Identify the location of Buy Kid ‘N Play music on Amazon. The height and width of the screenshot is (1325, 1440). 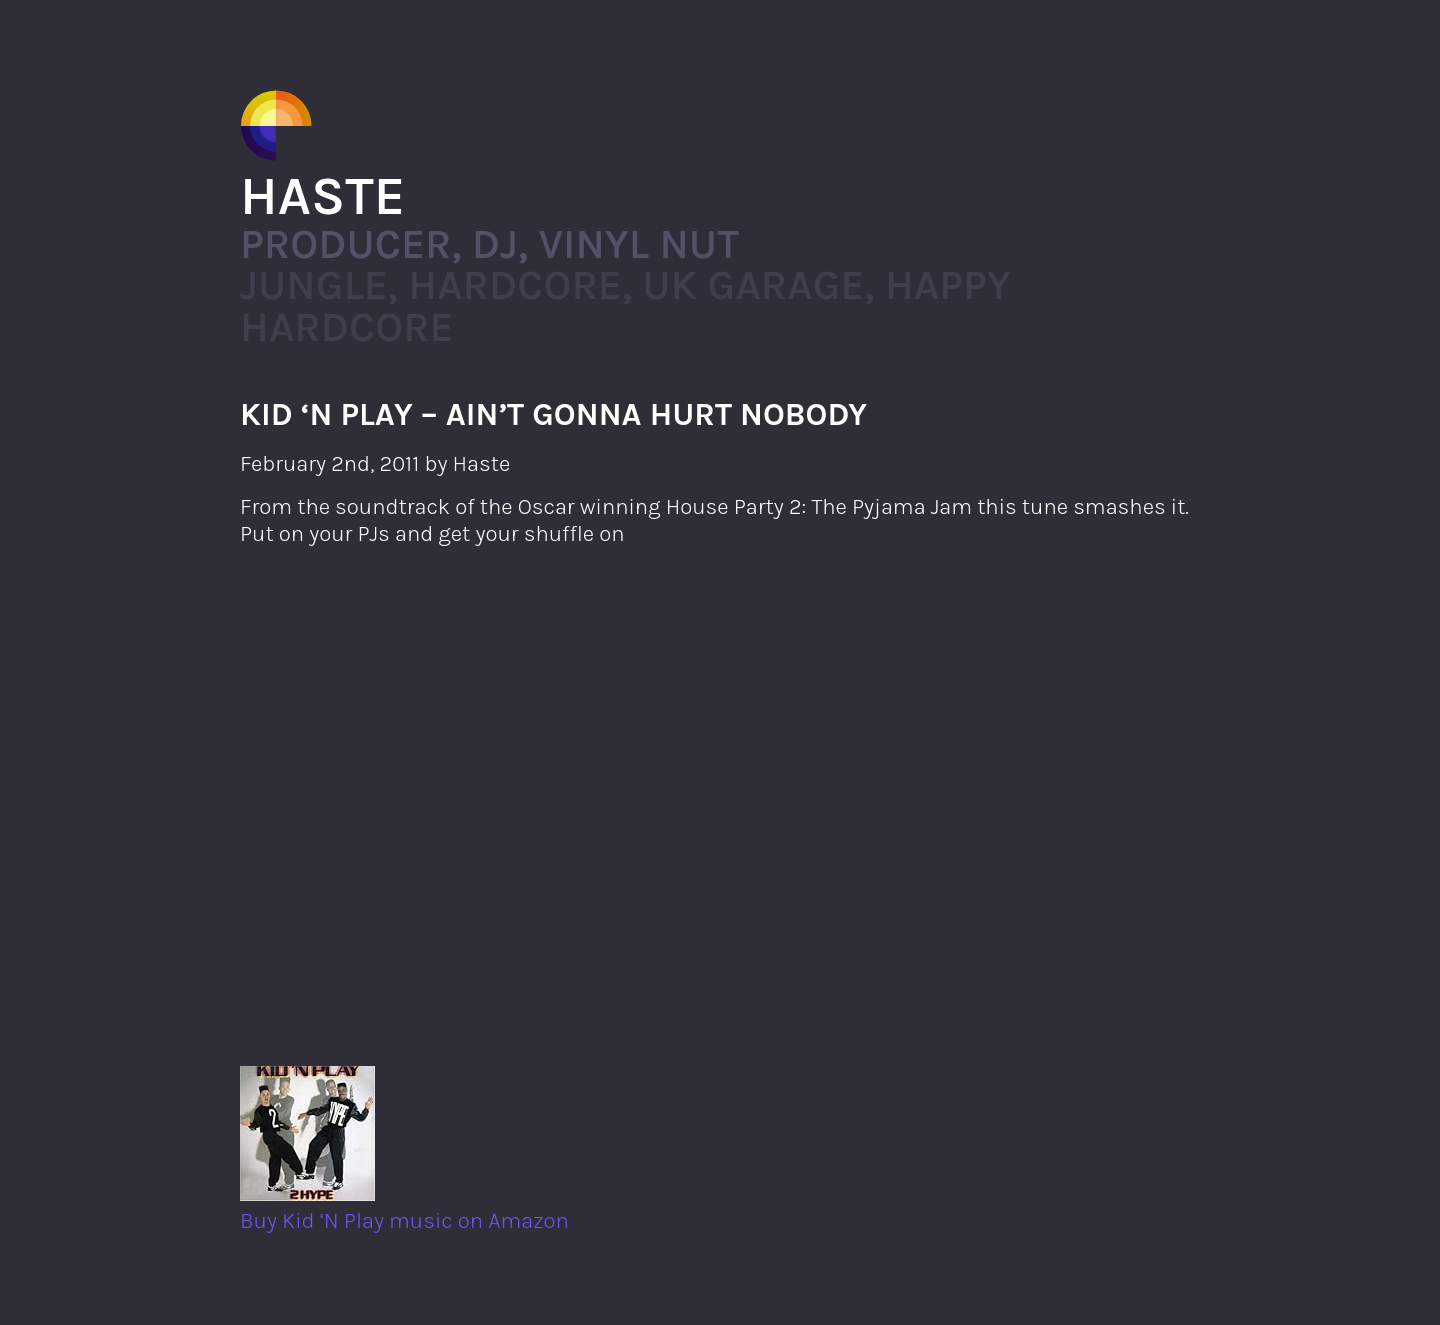
(404, 1207).